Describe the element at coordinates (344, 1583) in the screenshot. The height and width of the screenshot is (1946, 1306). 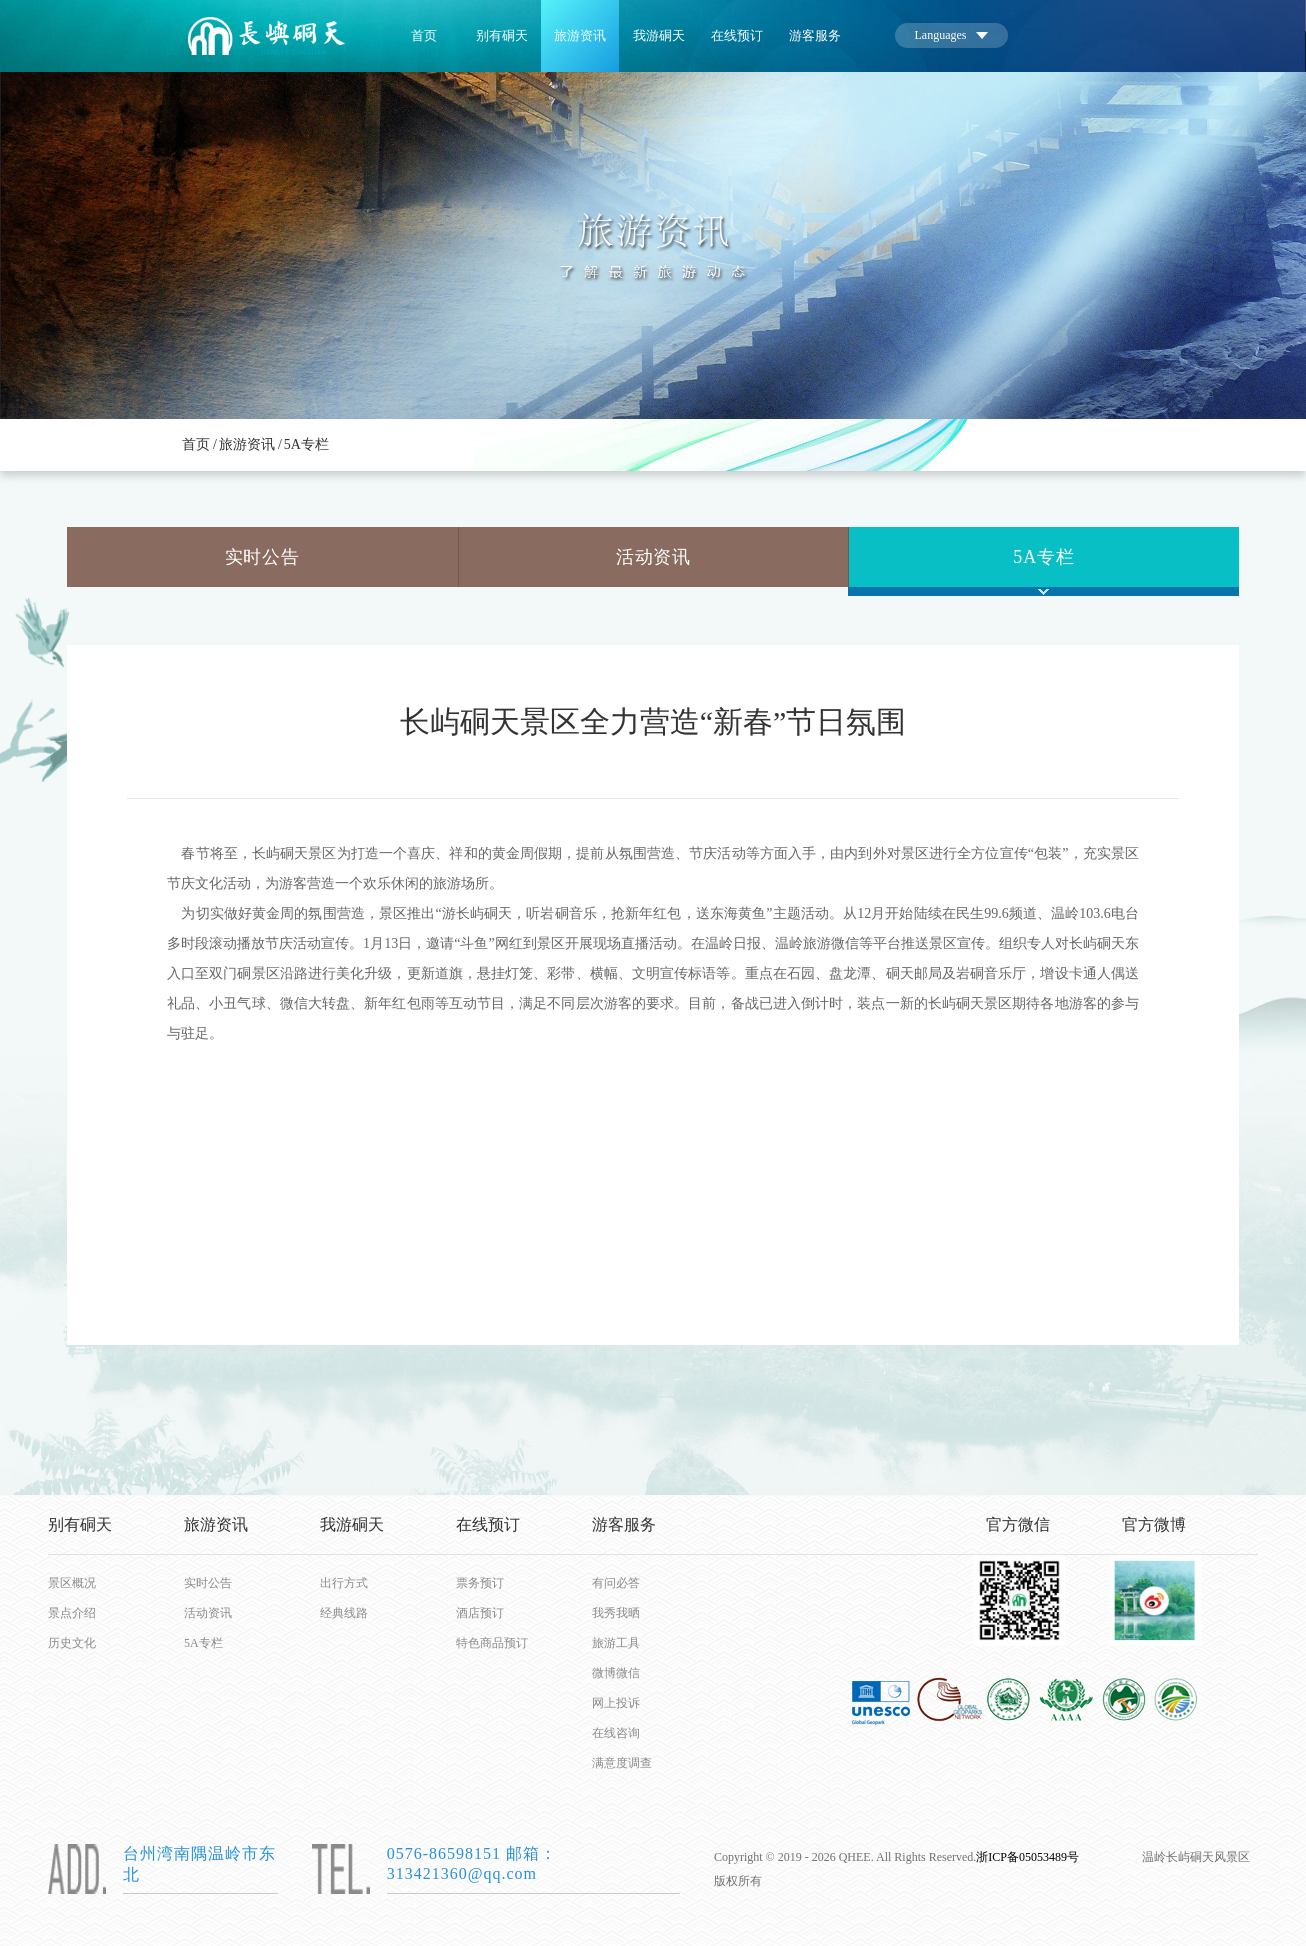
I see `出行方式` at that location.